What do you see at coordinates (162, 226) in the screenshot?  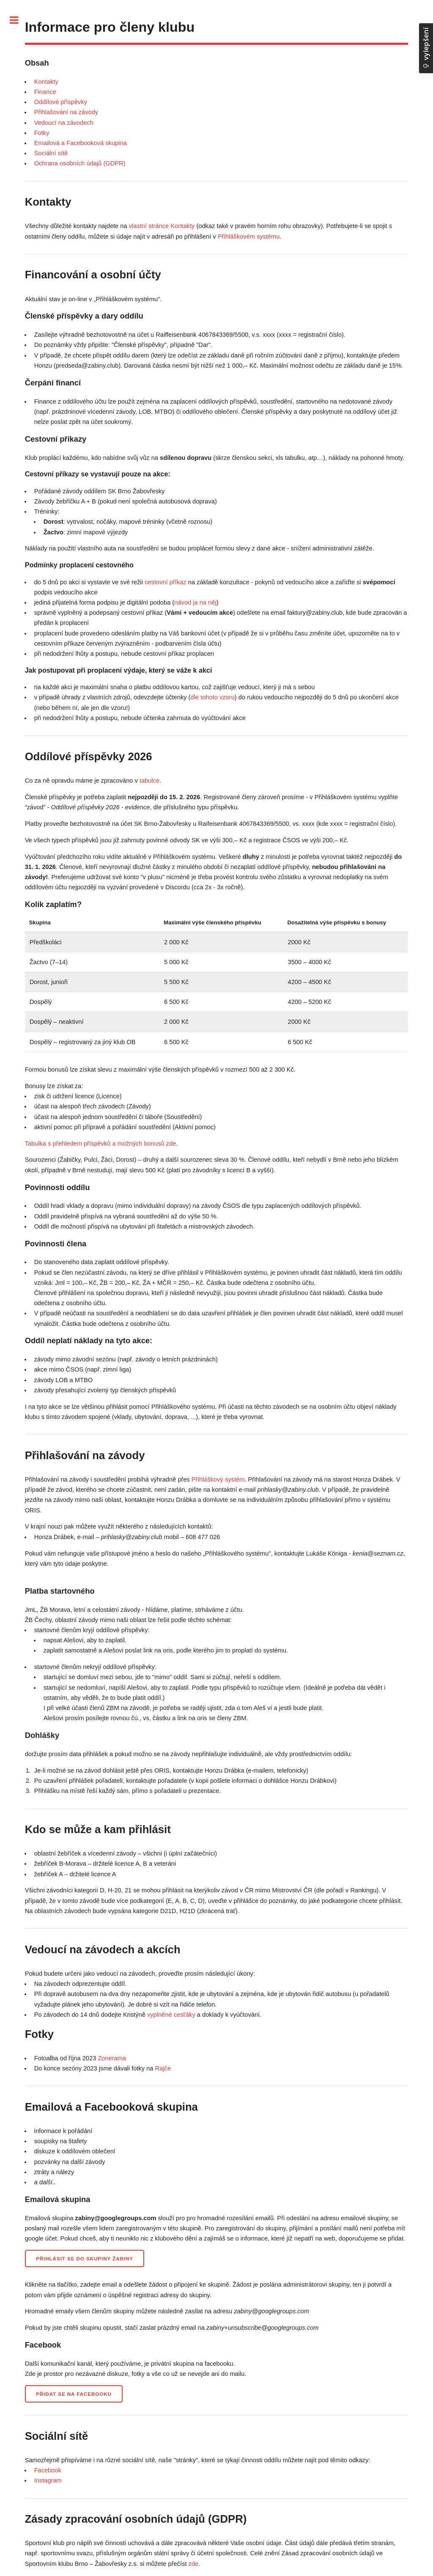 I see `vlastní stránce Kontakty` at bounding box center [162, 226].